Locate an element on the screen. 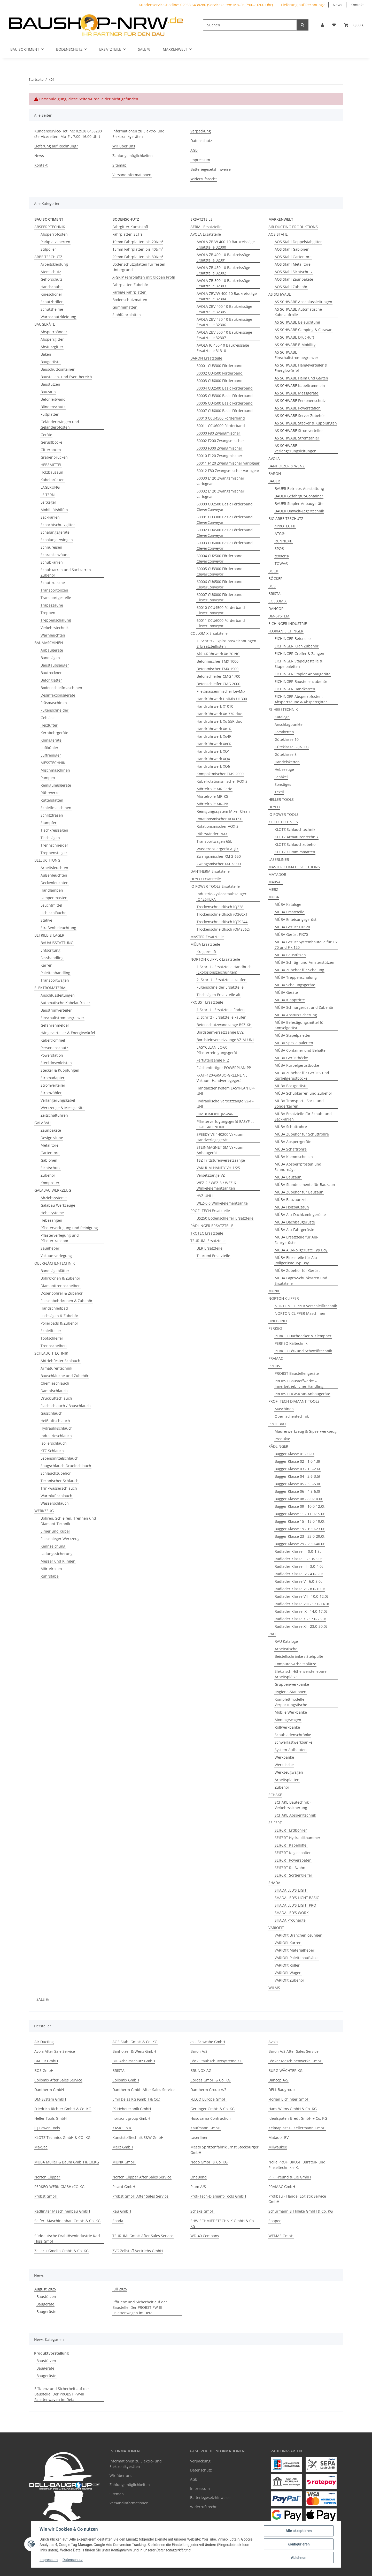  MAXVAC is located at coordinates (275, 881).